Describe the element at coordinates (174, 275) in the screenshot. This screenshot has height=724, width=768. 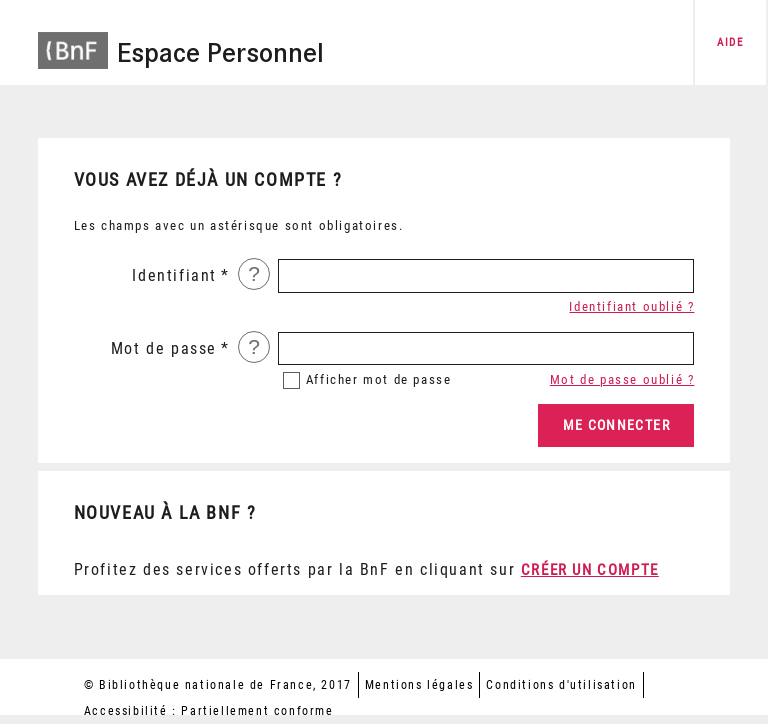
I see `Identifiant` at that location.